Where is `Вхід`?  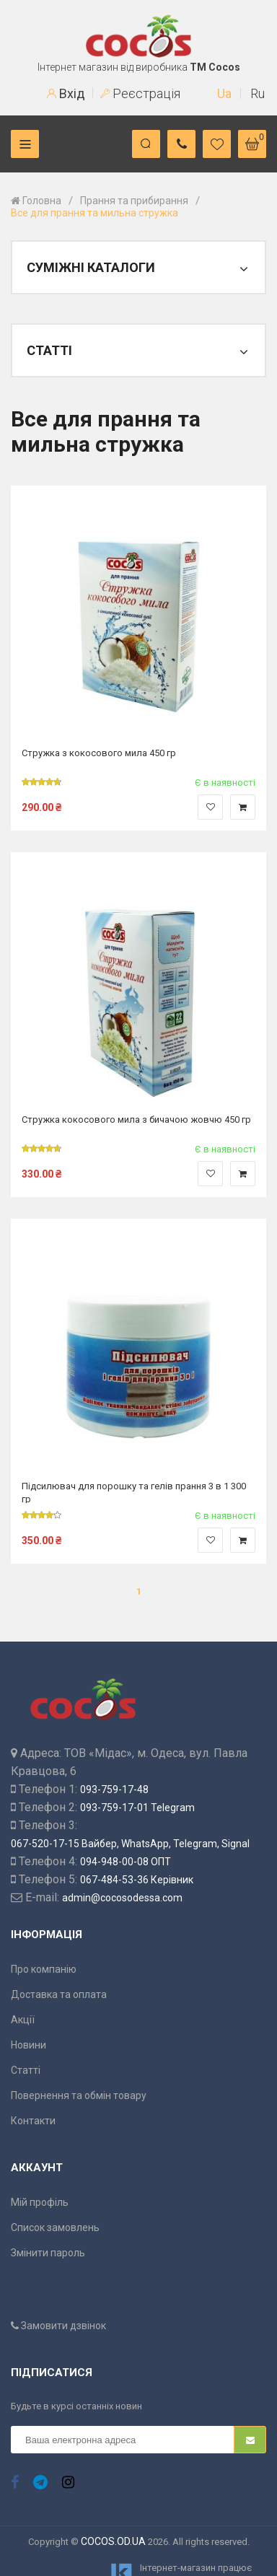
Вхід is located at coordinates (66, 93).